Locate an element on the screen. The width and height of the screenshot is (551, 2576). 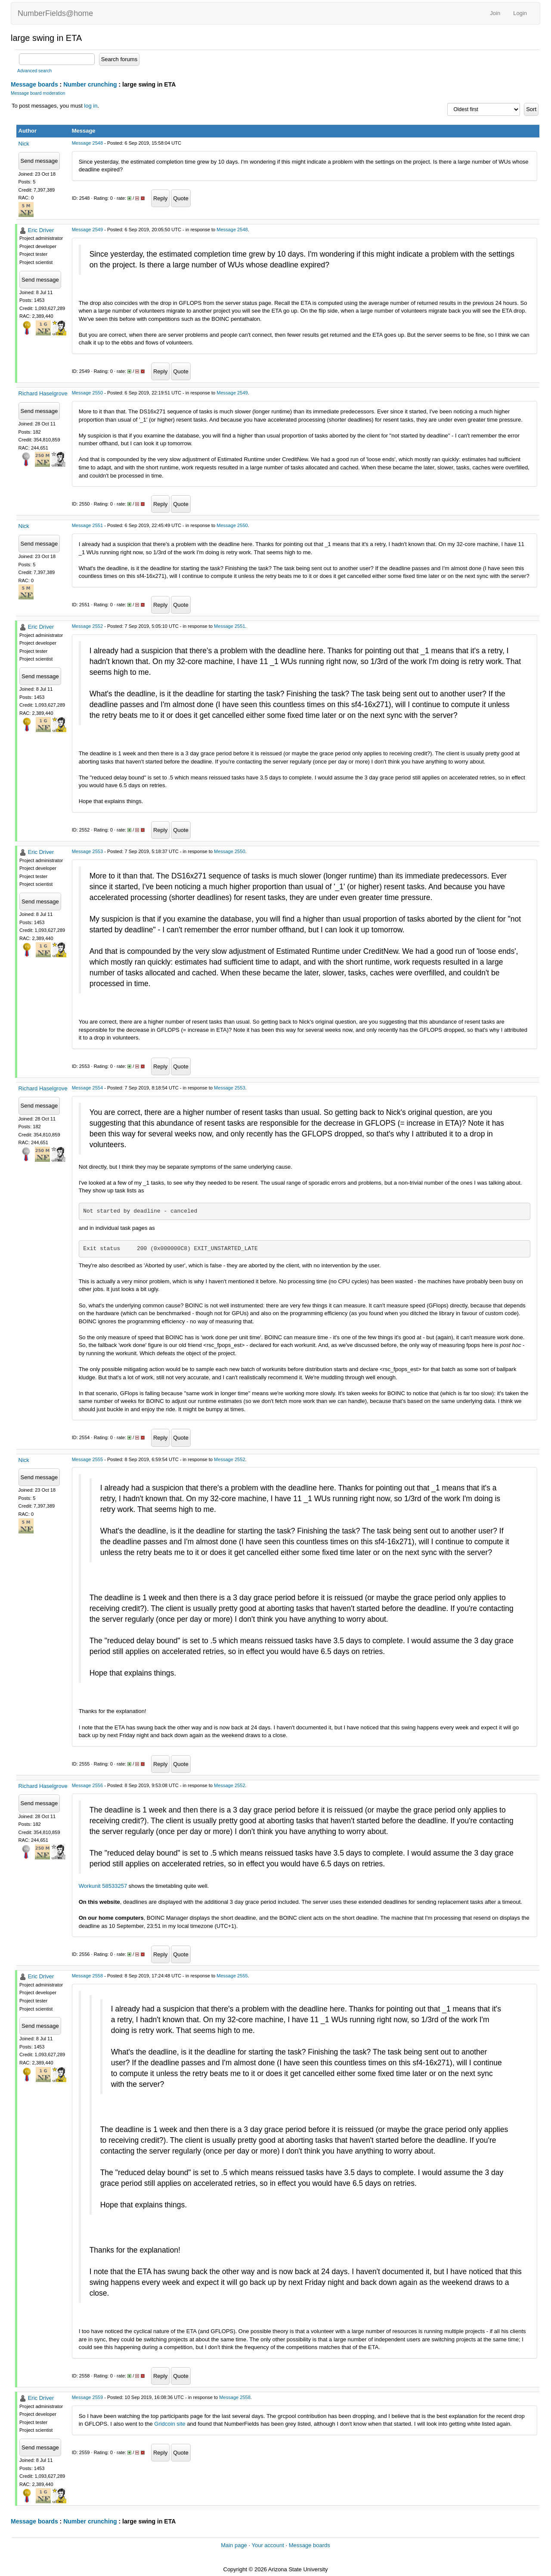
Reply is located at coordinates (160, 198).